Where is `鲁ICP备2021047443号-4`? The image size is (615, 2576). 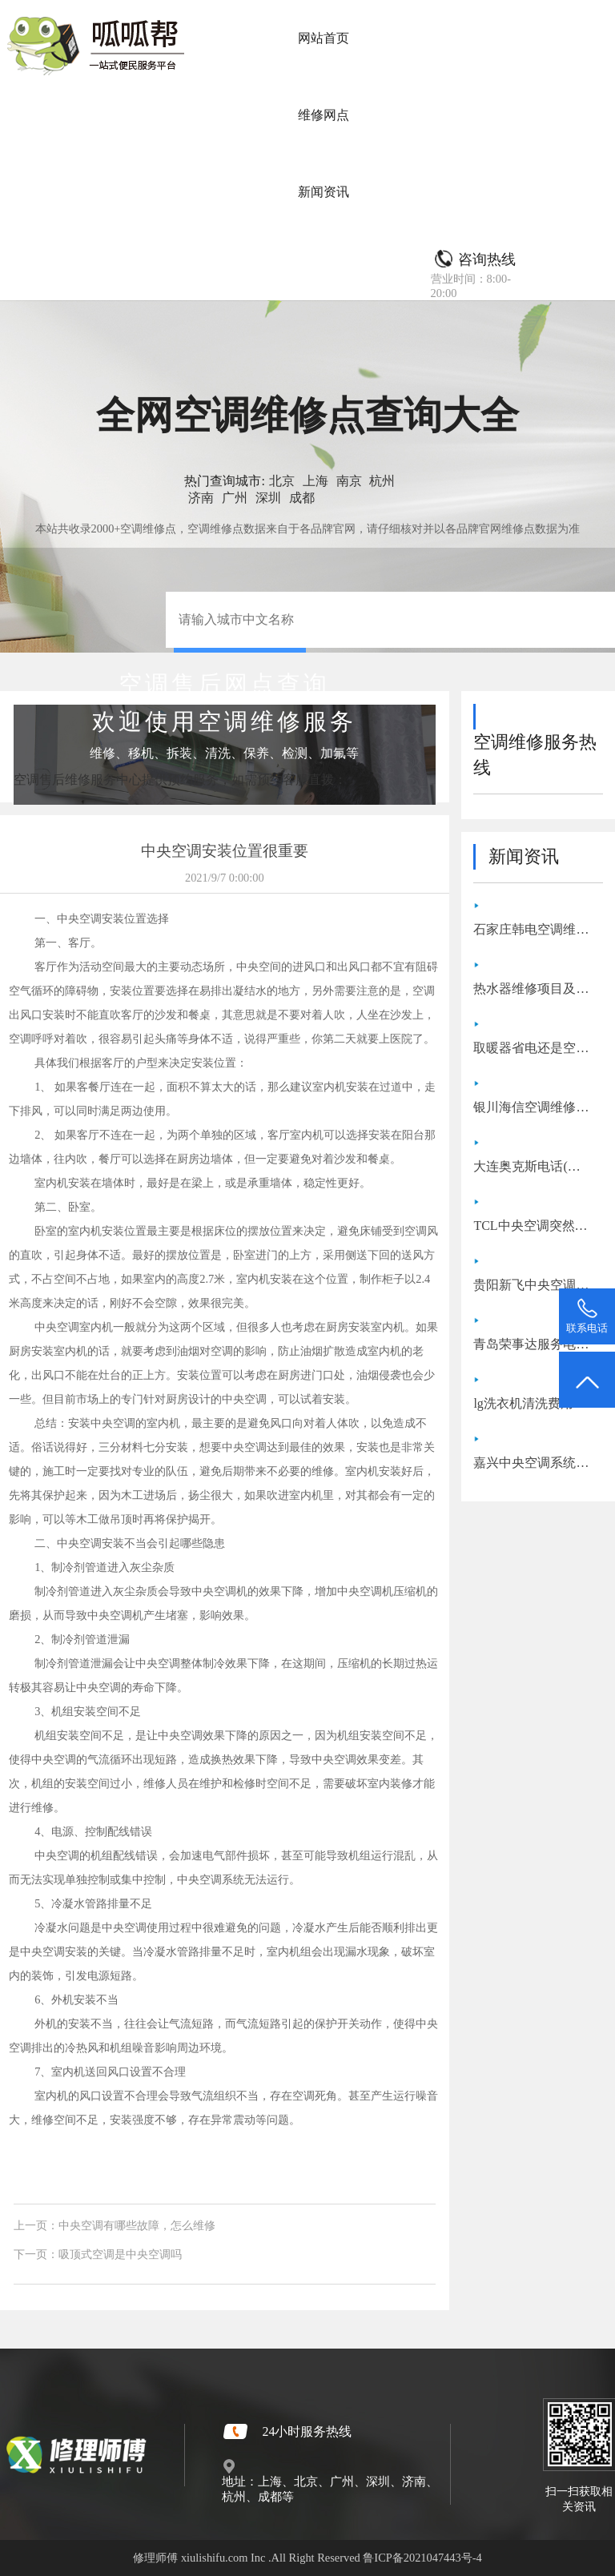
鲁ICP备2021047443号-4 is located at coordinates (422, 2557).